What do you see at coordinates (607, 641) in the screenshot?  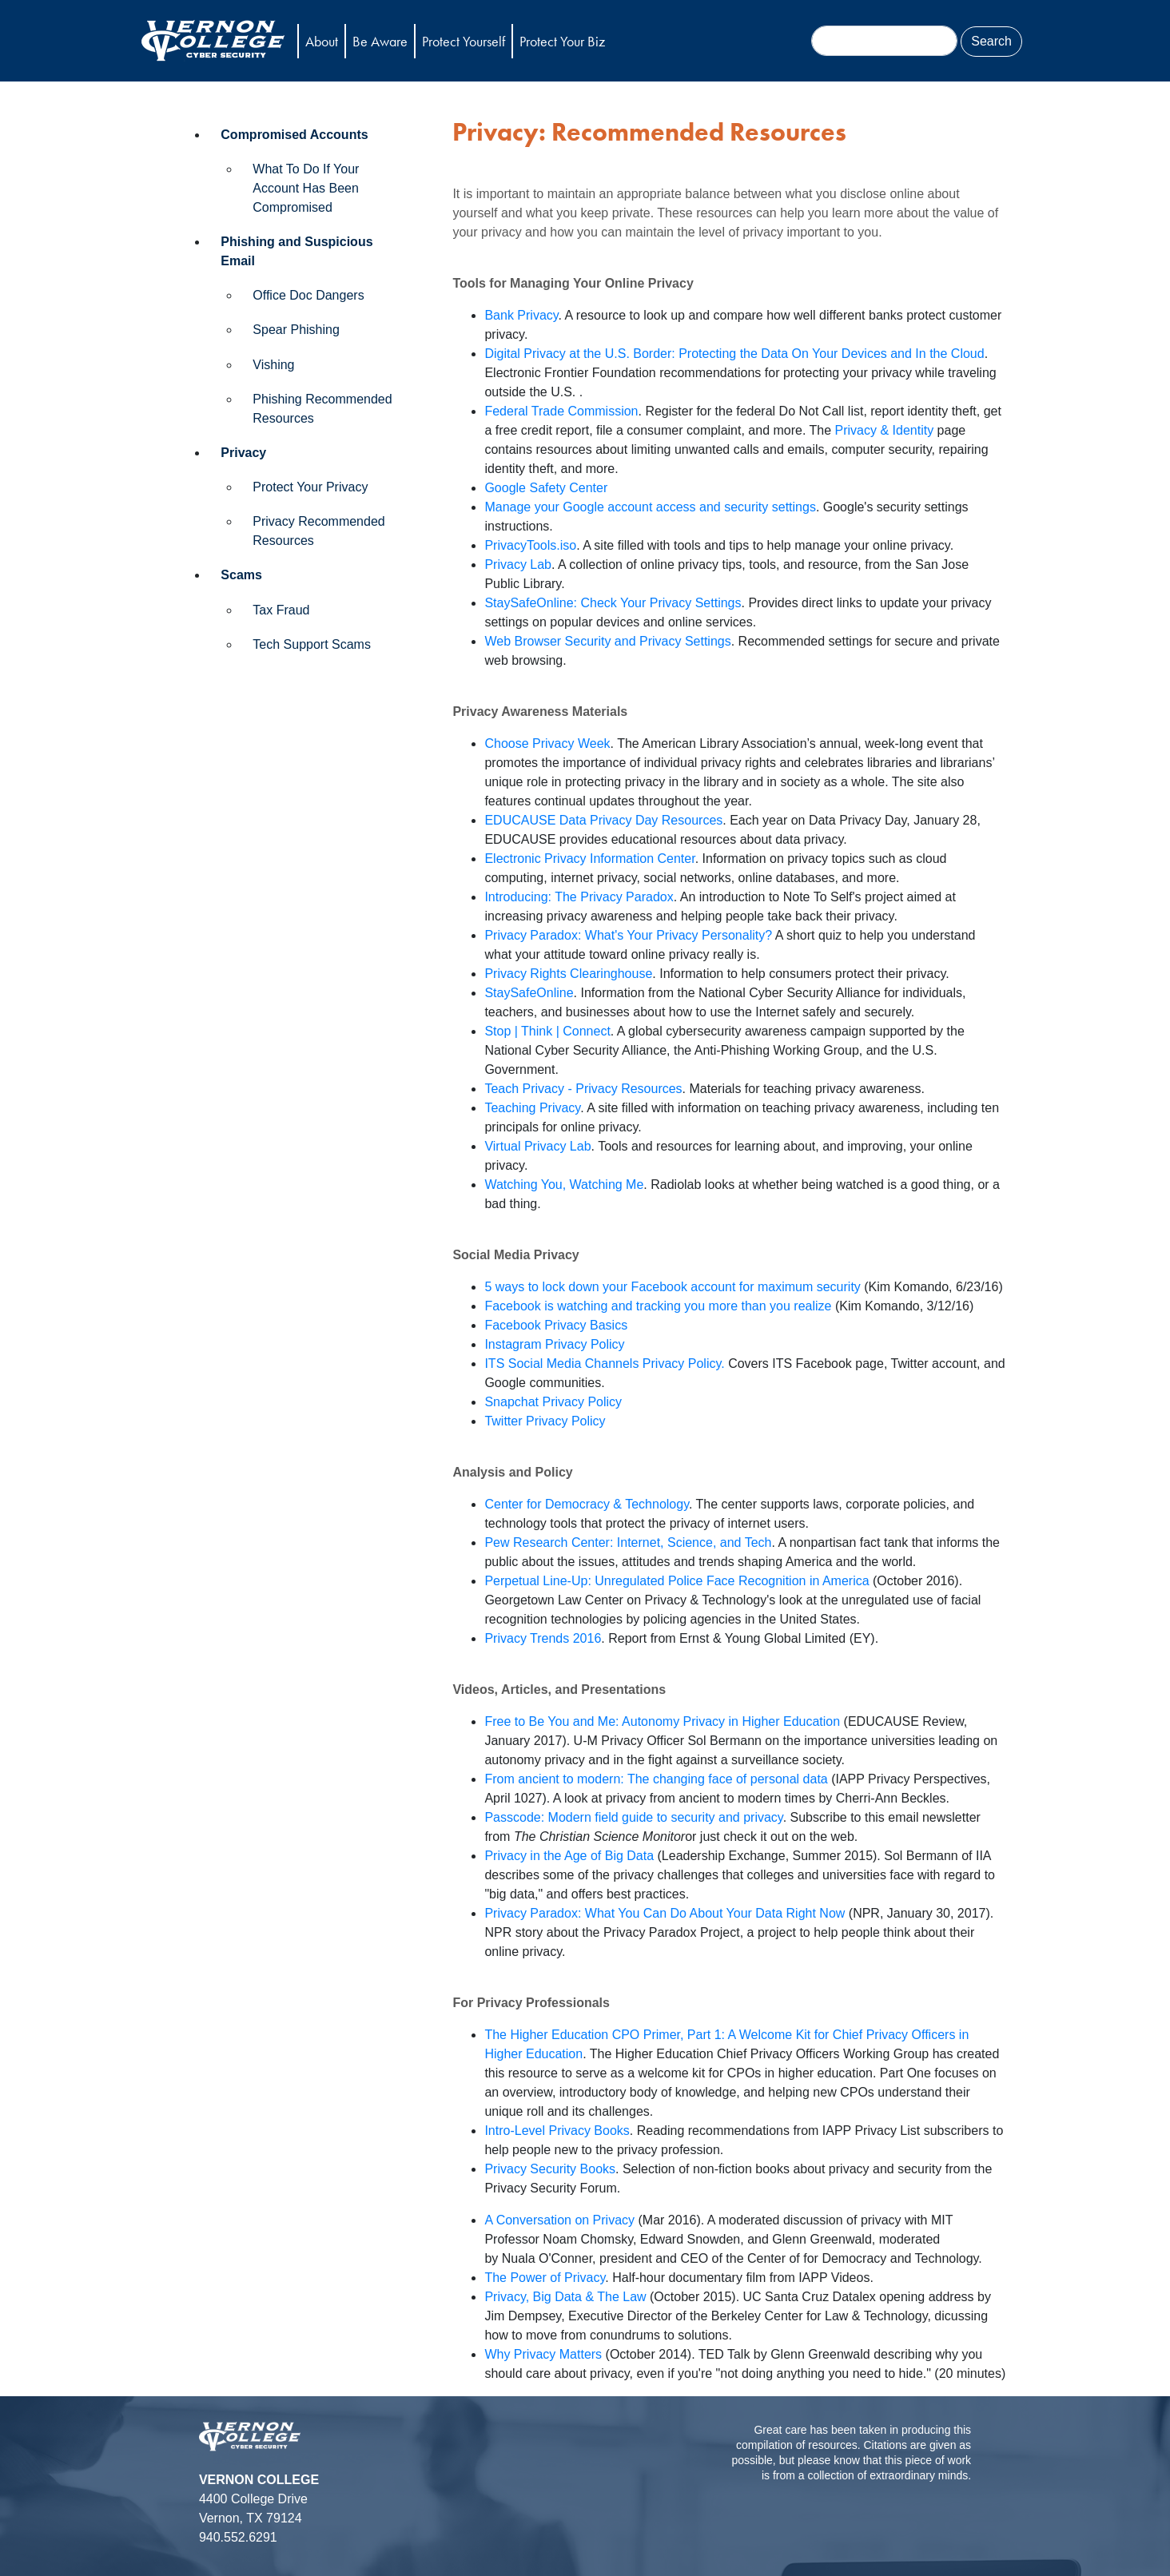 I see `Web Browser Security and Privacy Settings` at bounding box center [607, 641].